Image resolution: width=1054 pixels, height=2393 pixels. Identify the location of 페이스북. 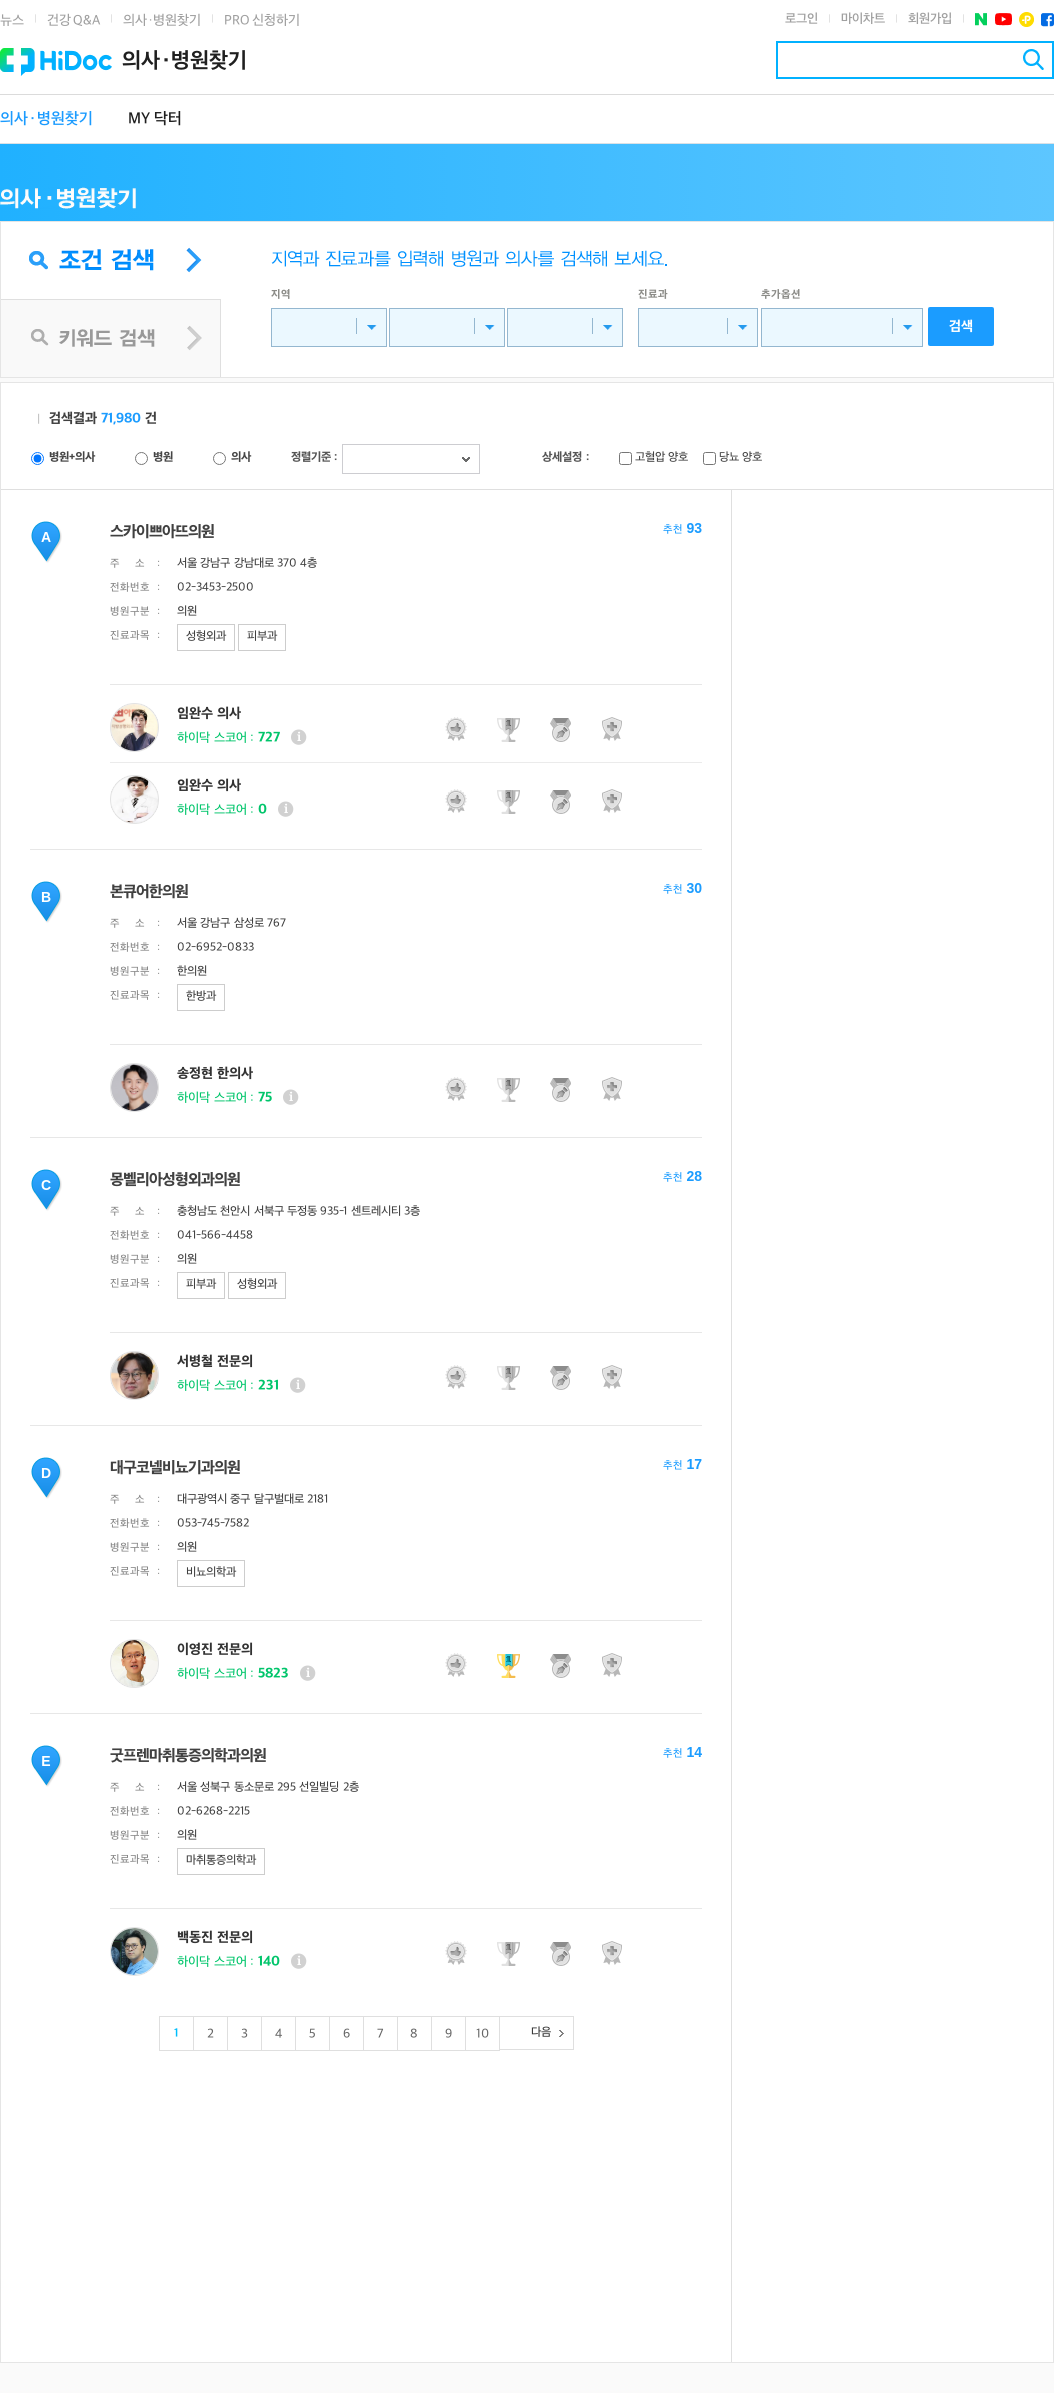
(1047, 19).